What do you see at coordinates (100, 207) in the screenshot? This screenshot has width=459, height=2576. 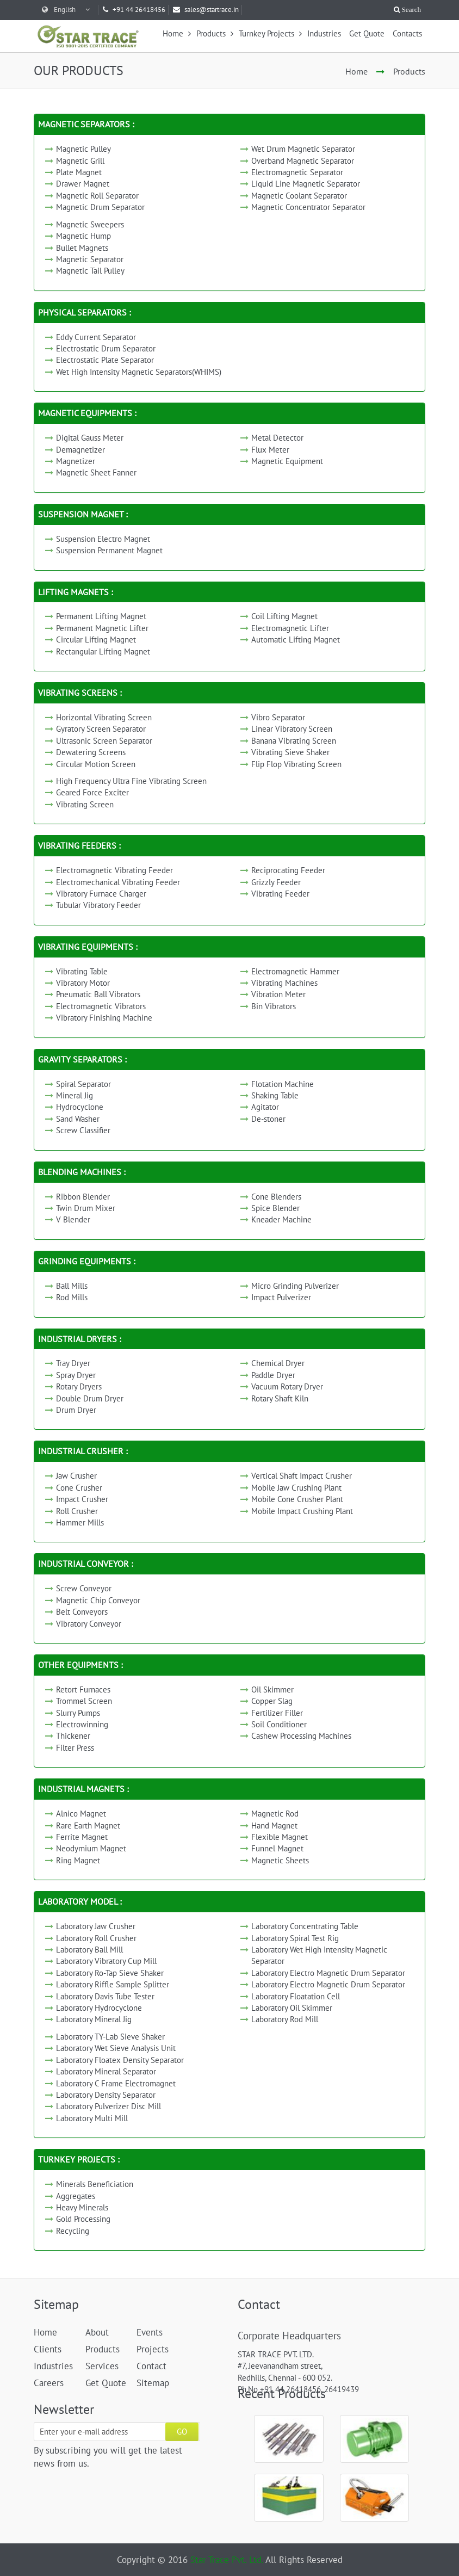 I see `Magnetic Drum Separator` at bounding box center [100, 207].